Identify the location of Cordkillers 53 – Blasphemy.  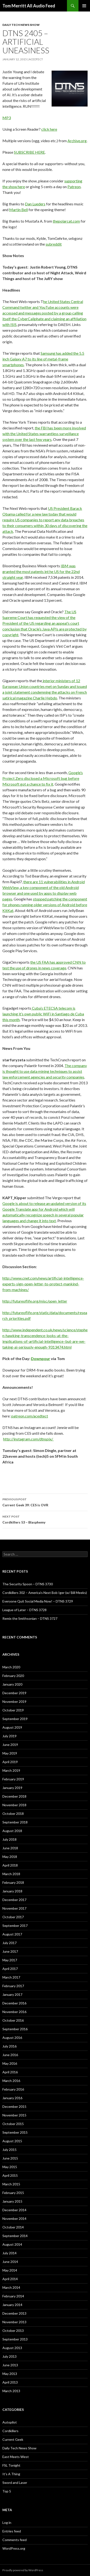
(45, 1519).